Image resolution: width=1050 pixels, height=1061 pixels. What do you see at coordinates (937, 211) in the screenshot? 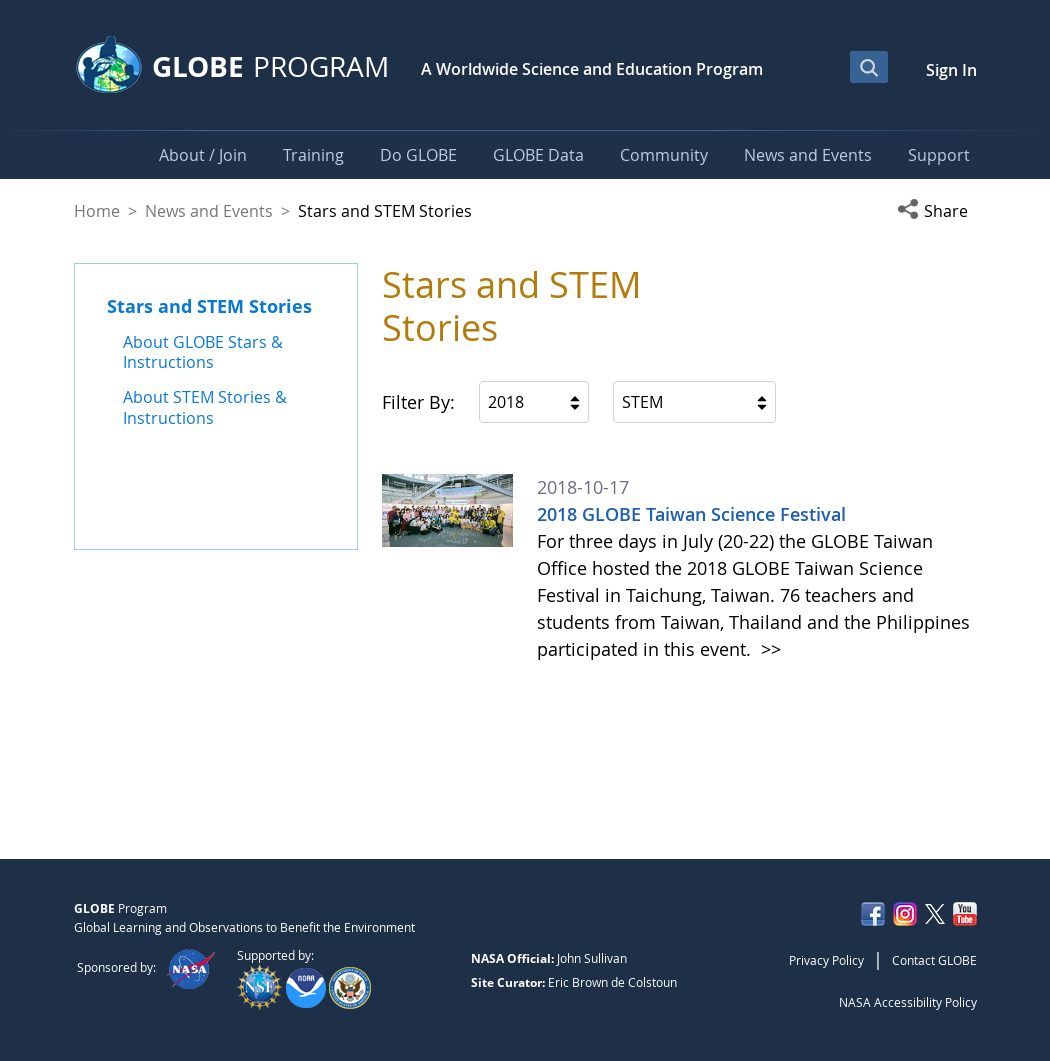
I see `[button]` at bounding box center [937, 211].